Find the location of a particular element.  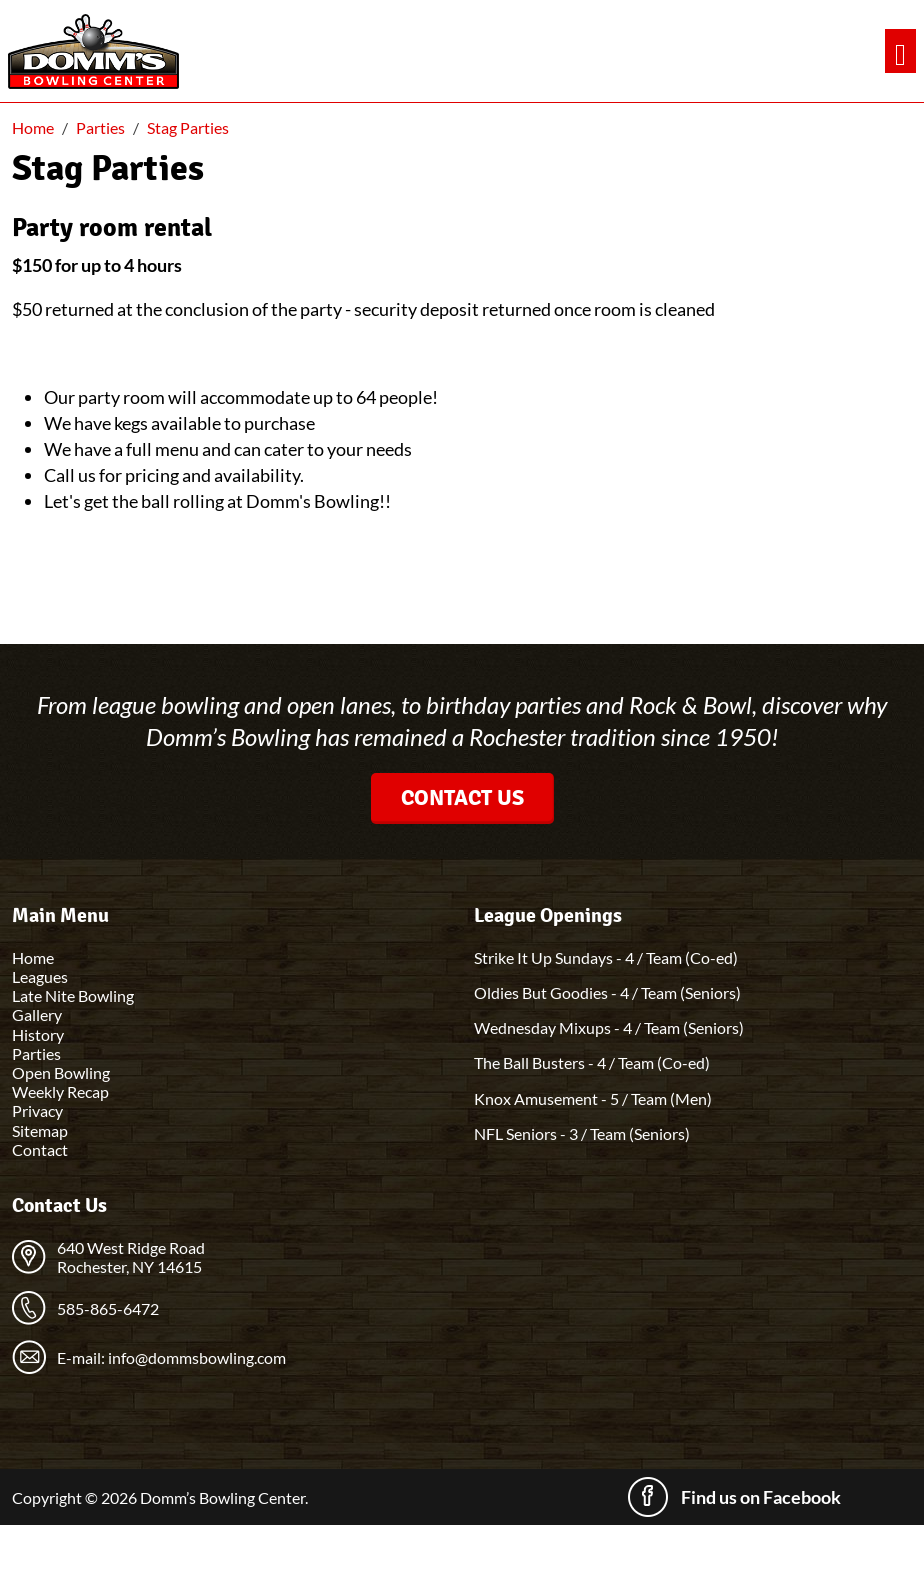

Open Bowling is located at coordinates (61, 1072).